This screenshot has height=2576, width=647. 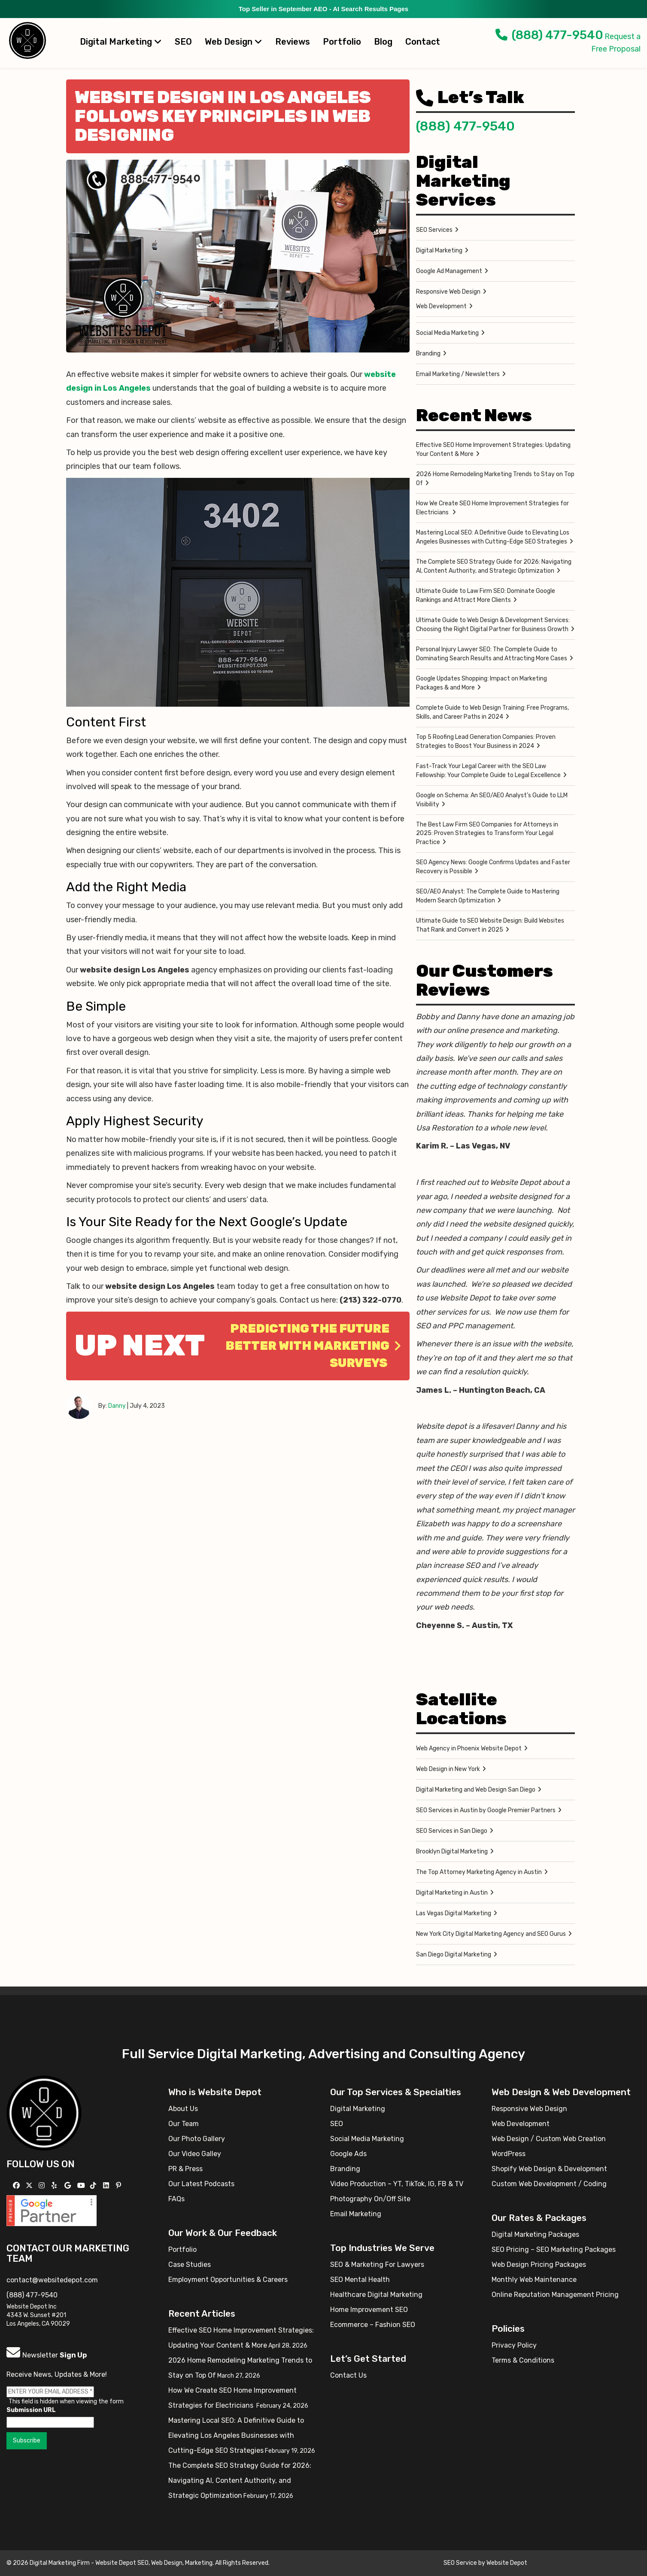 I want to click on San Diego Digital Marketing, so click(x=453, y=1954).